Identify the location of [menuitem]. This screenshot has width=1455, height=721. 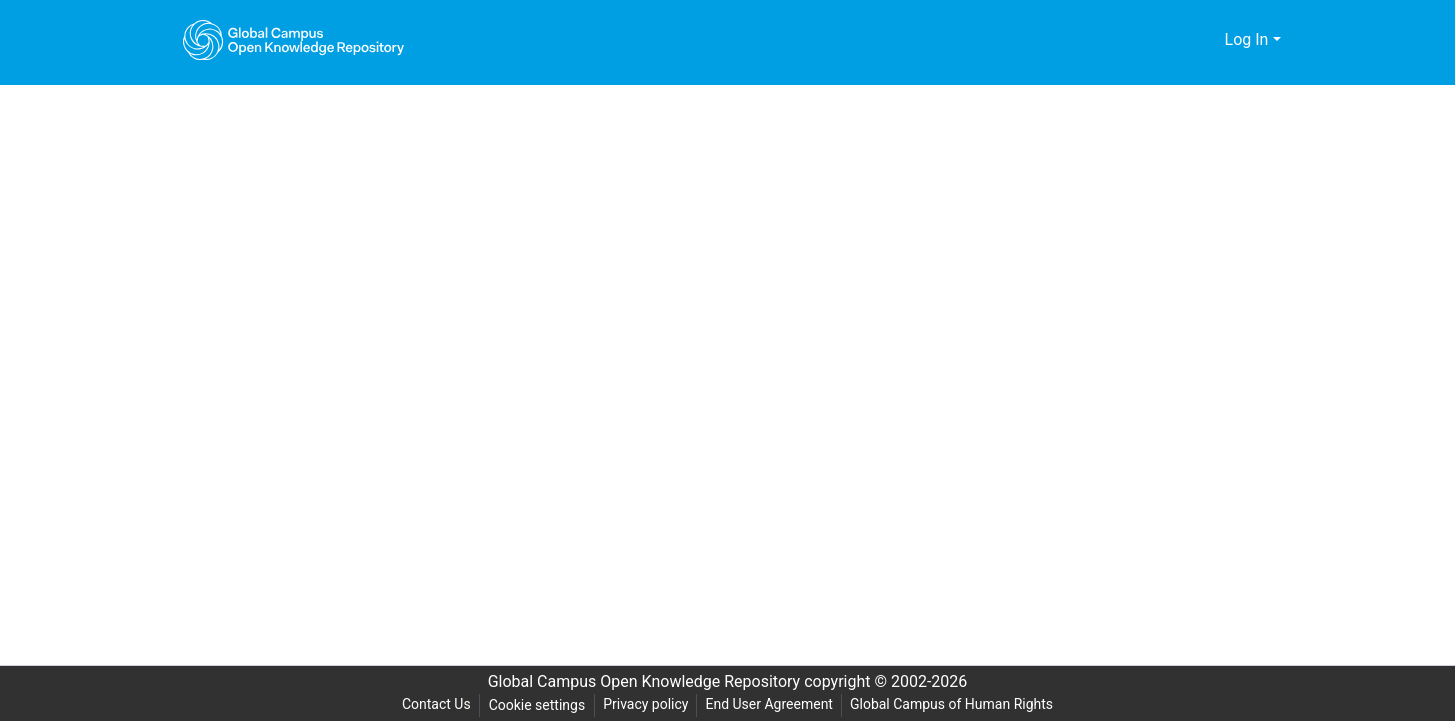
(1206, 40).